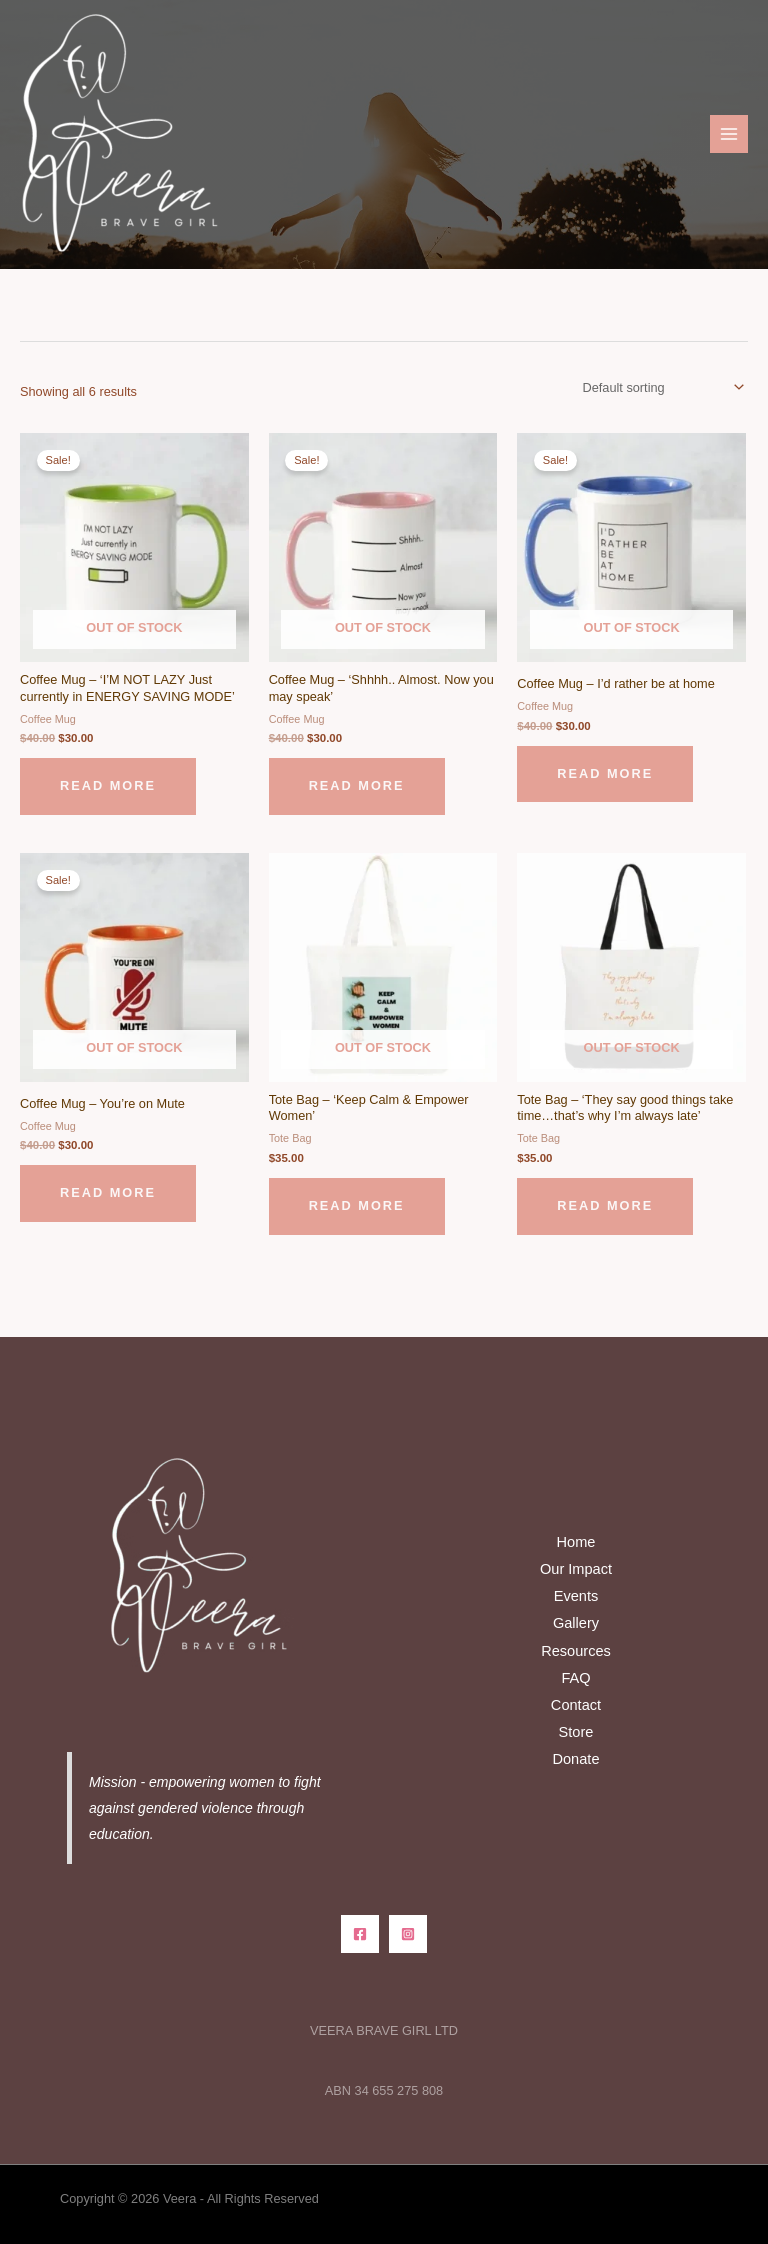 The height and width of the screenshot is (2244, 768). I want to click on Read more [Read more about “Coffee Mug - You're on Mute”], so click(108, 1192).